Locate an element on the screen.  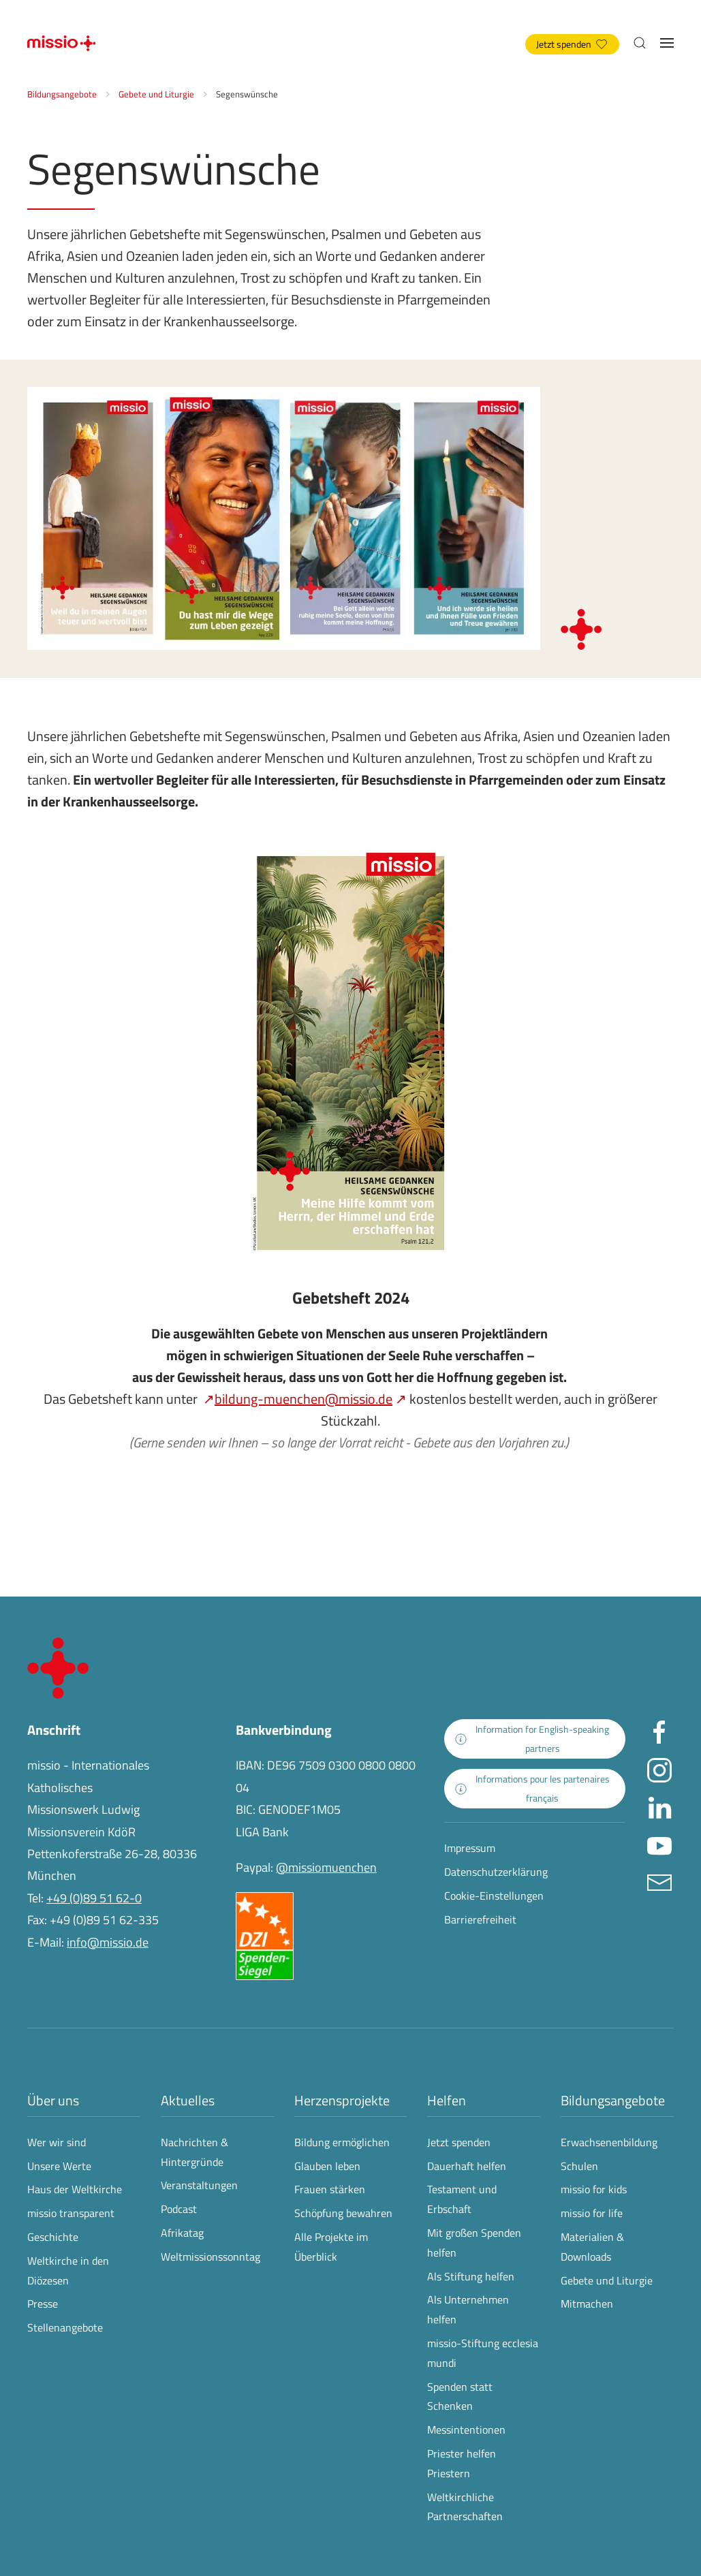
Testament und Erbschaft is located at coordinates (462, 2199).